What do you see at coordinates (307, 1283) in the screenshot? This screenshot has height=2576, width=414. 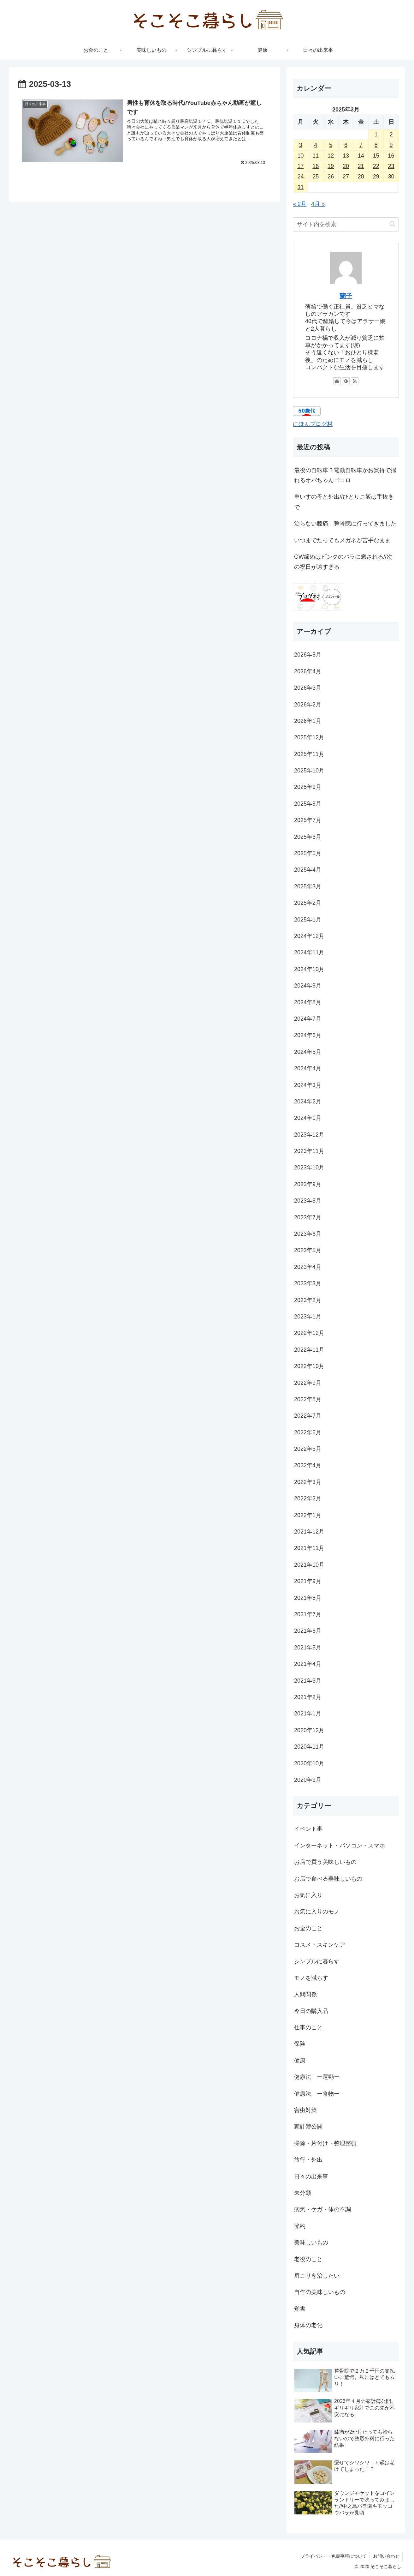 I see `2023年3月` at bounding box center [307, 1283].